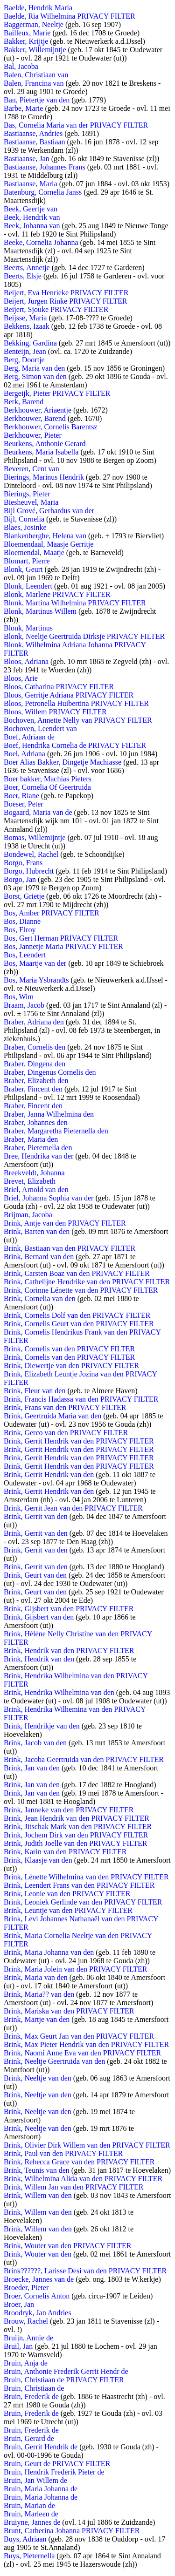 This screenshot has height=2576, width=175. What do you see at coordinates (40, 728) in the screenshot?
I see `Bochoven, Leendert van` at bounding box center [40, 728].